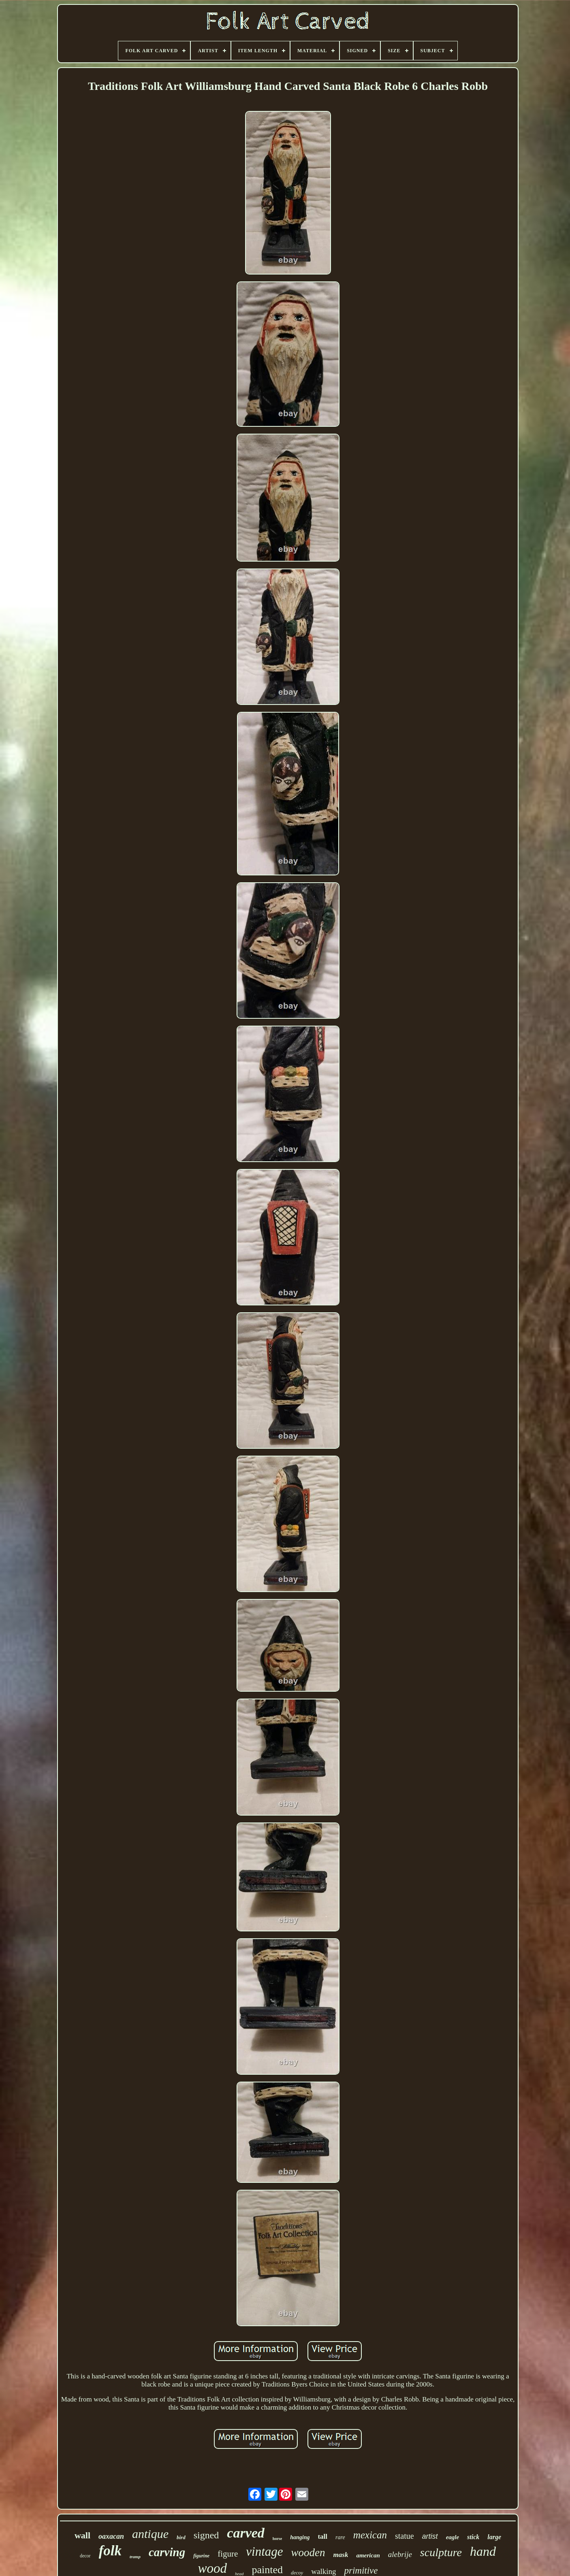  I want to click on horse, so click(277, 2538).